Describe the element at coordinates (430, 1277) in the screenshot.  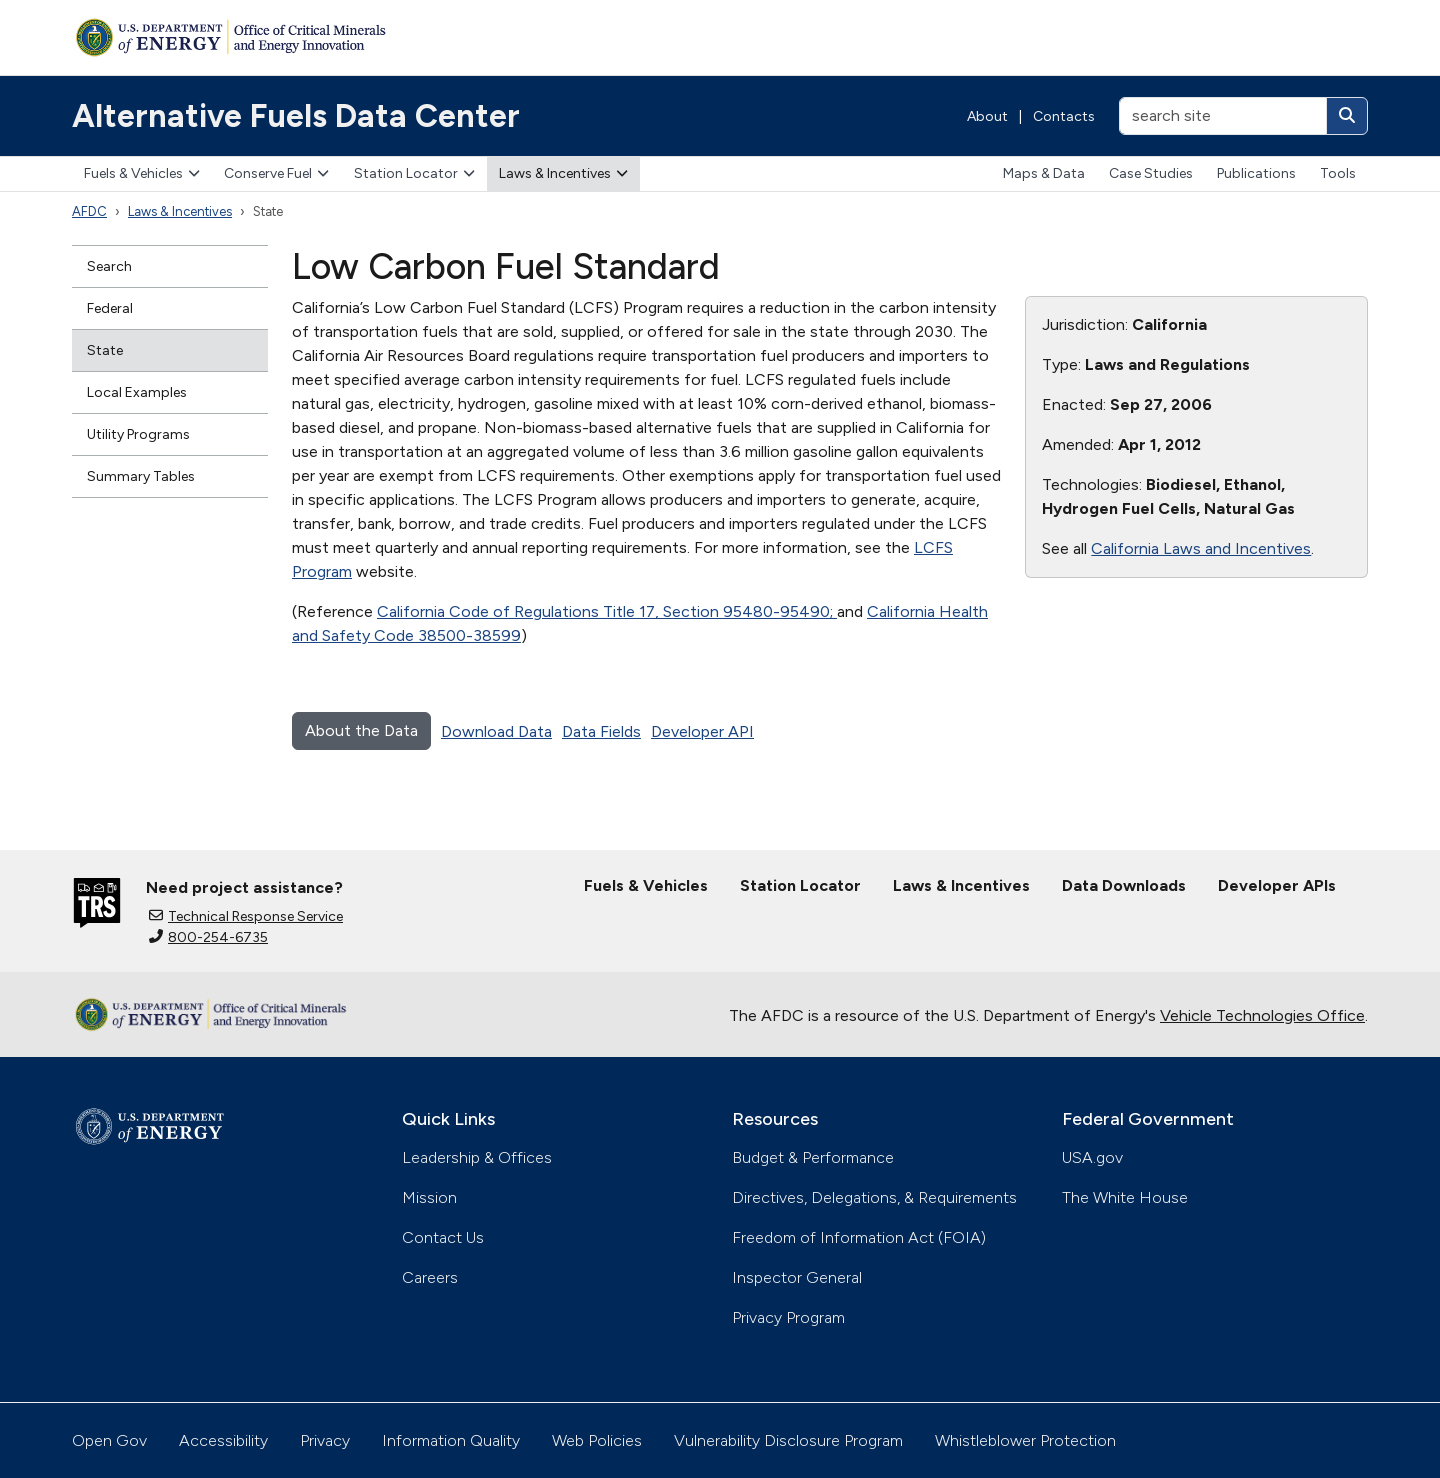
I see `Careers` at that location.